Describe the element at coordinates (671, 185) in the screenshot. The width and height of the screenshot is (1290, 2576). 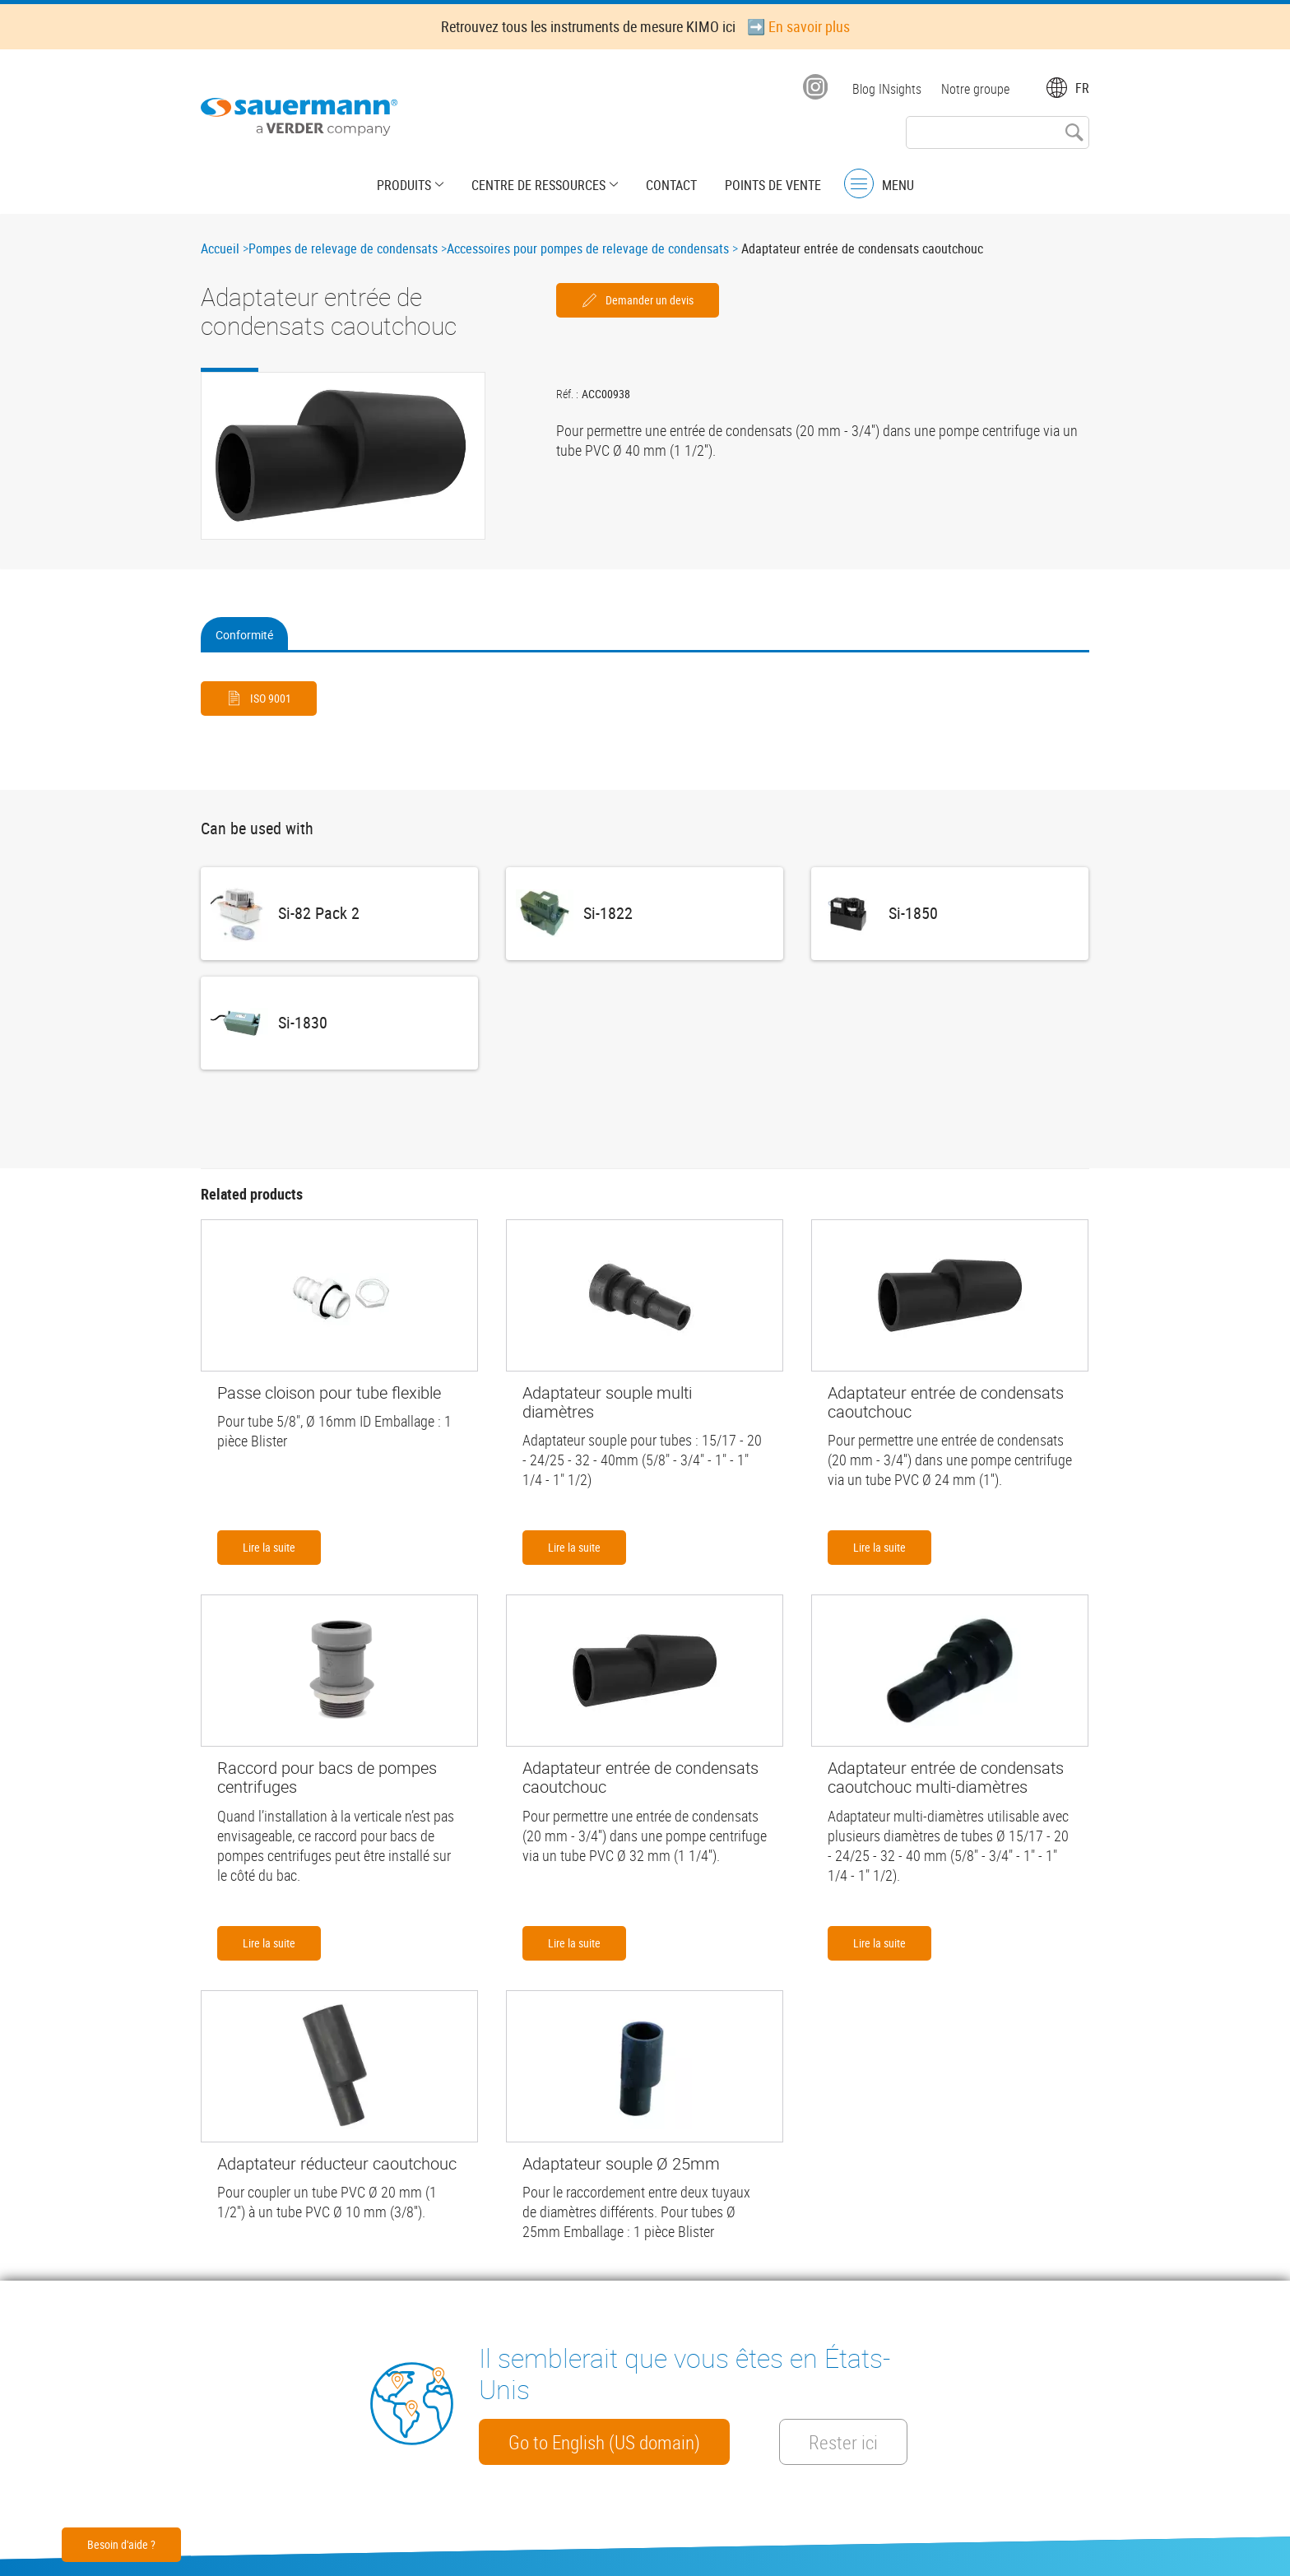
I see `Contact` at that location.